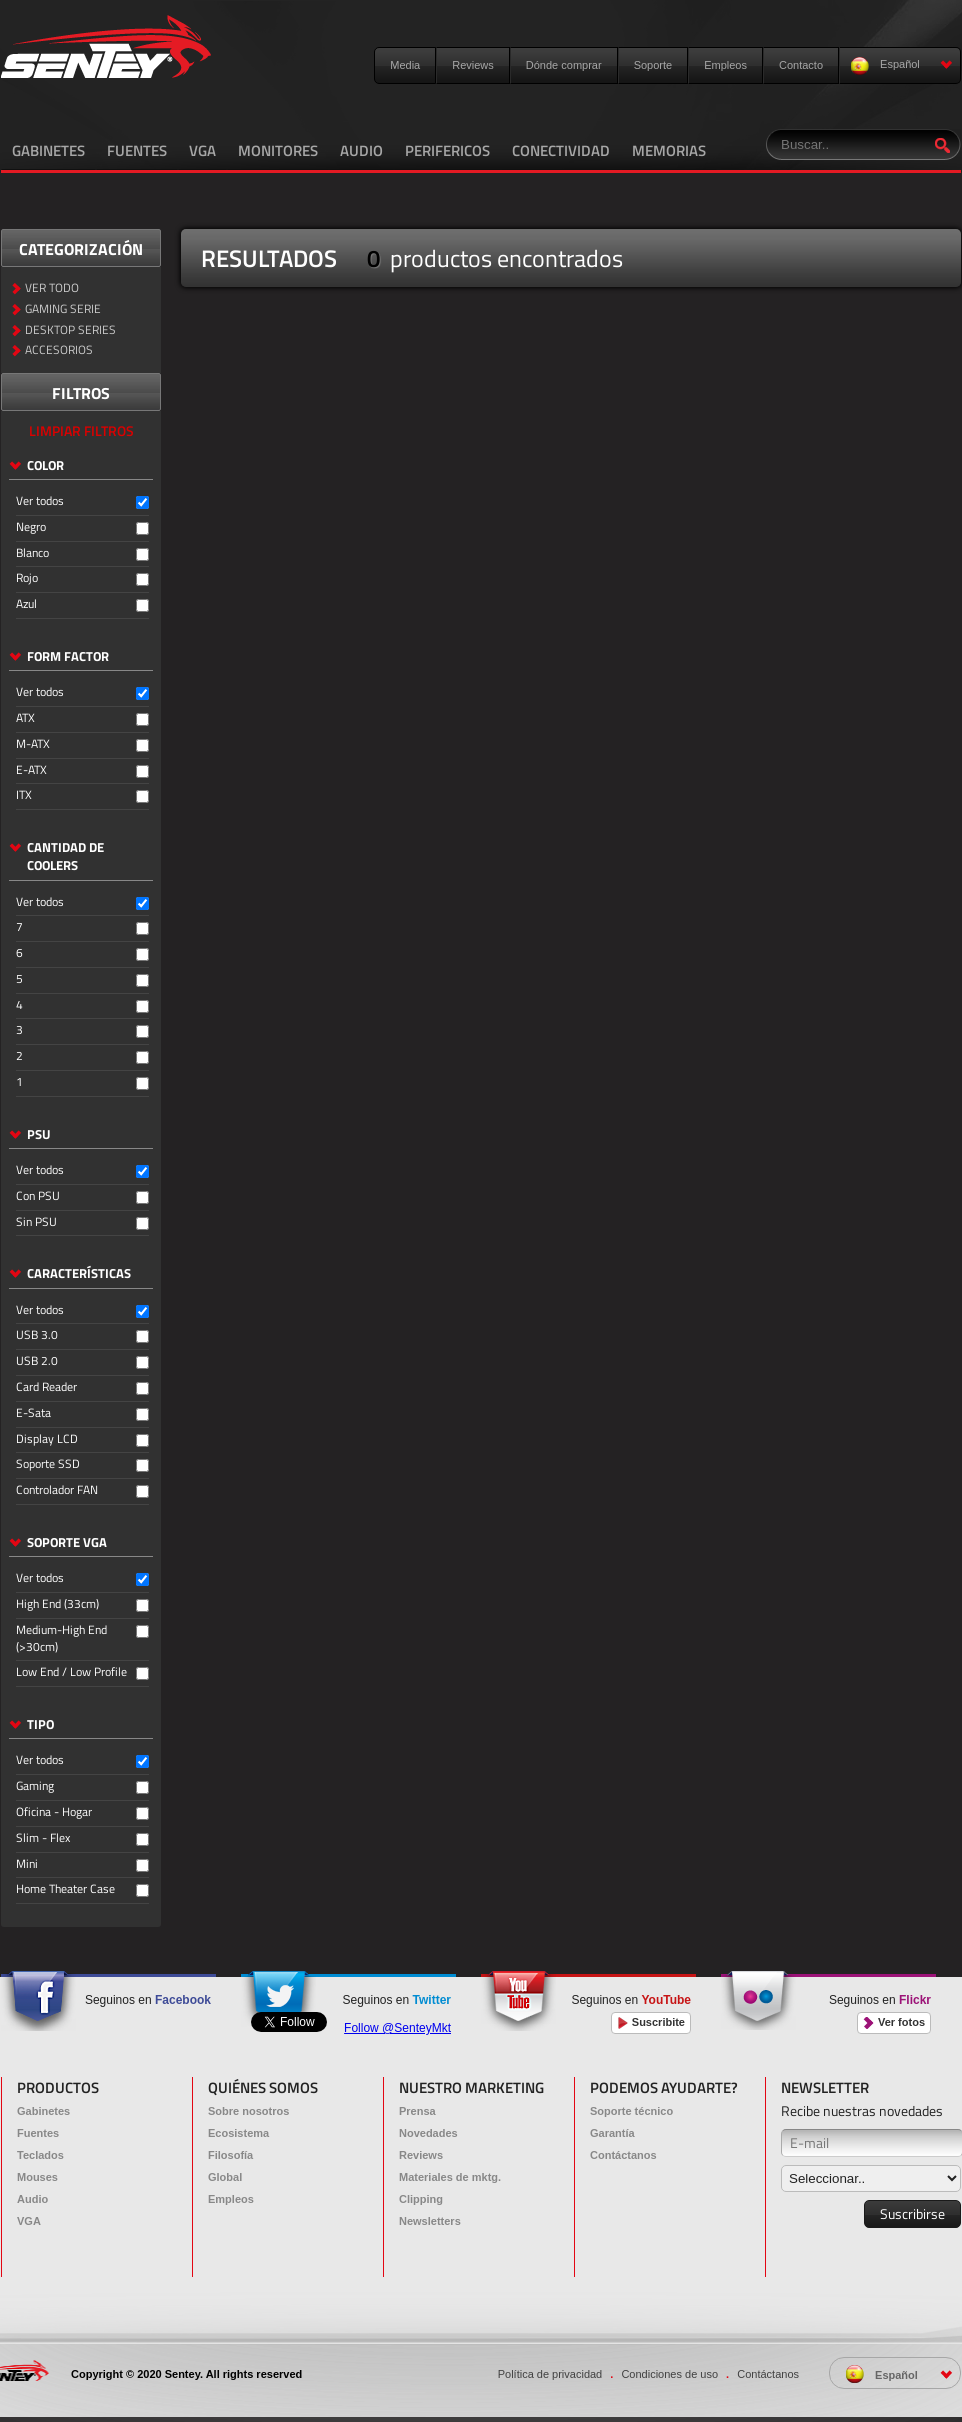 The width and height of the screenshot is (962, 2422). Describe the element at coordinates (81, 430) in the screenshot. I see `LIMPIAR FILTROS` at that location.